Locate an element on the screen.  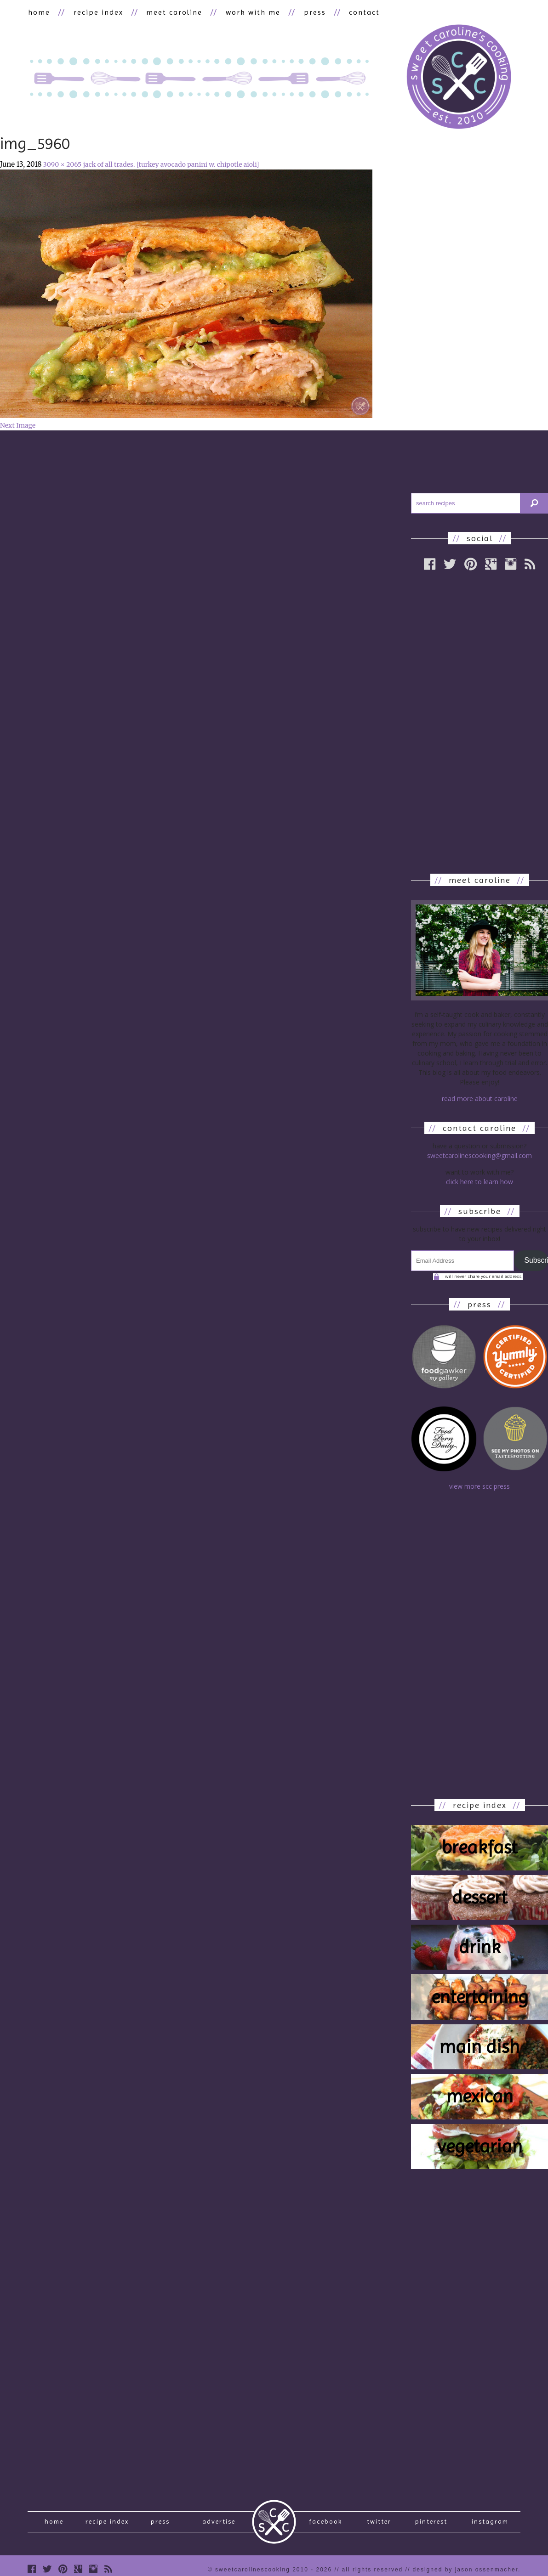
press is located at coordinates (310, 12).